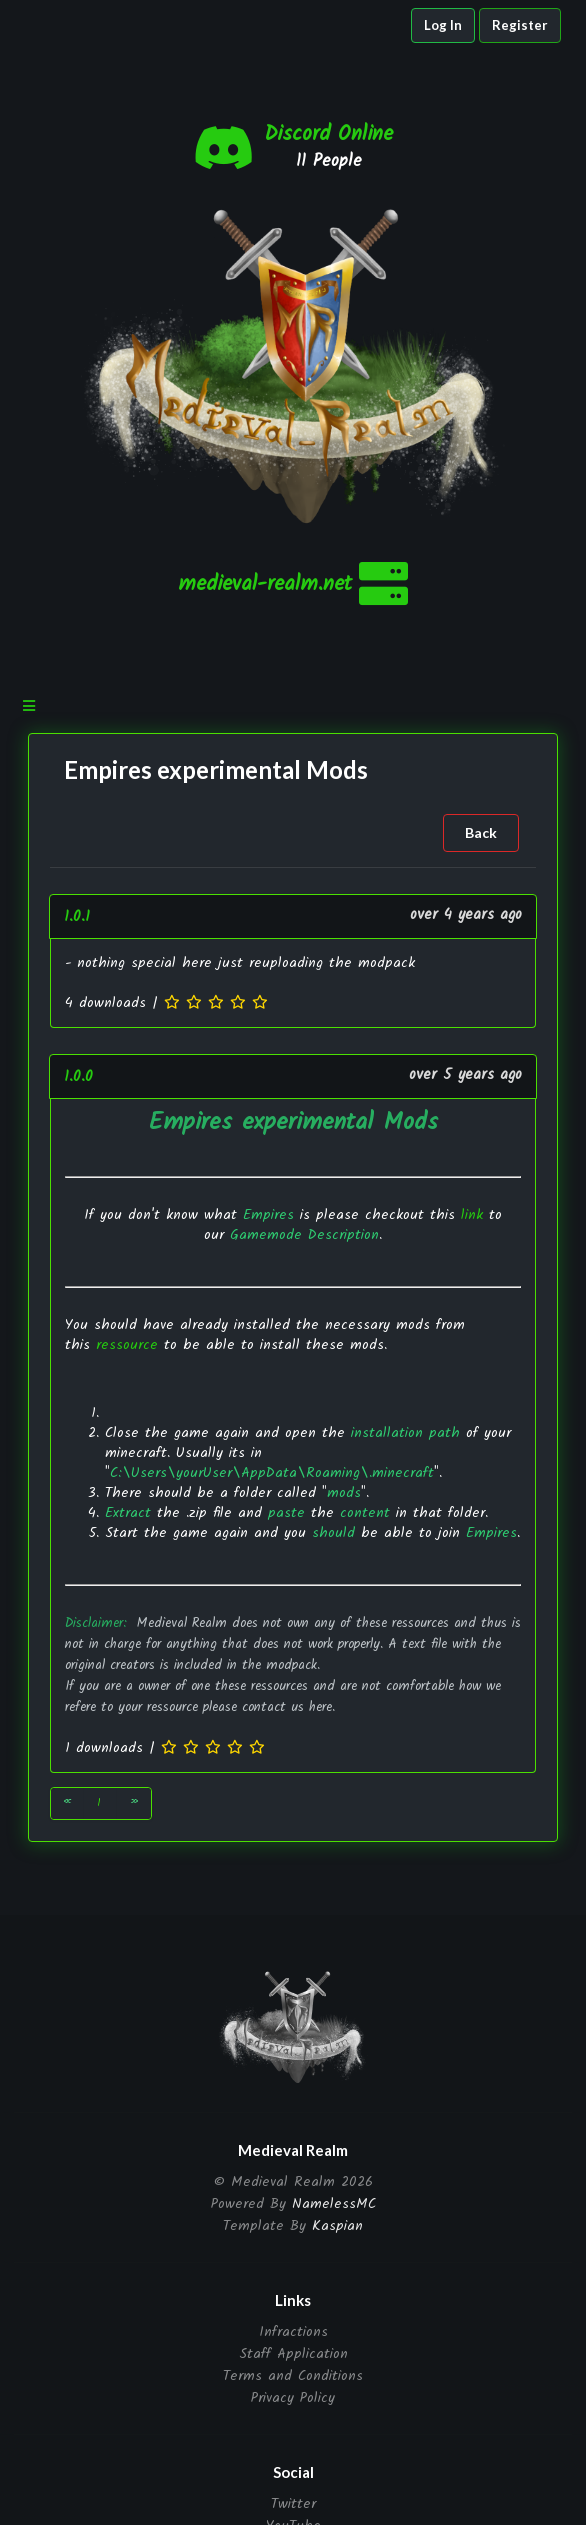  Describe the element at coordinates (78, 1077) in the screenshot. I see `1.0.0` at that location.